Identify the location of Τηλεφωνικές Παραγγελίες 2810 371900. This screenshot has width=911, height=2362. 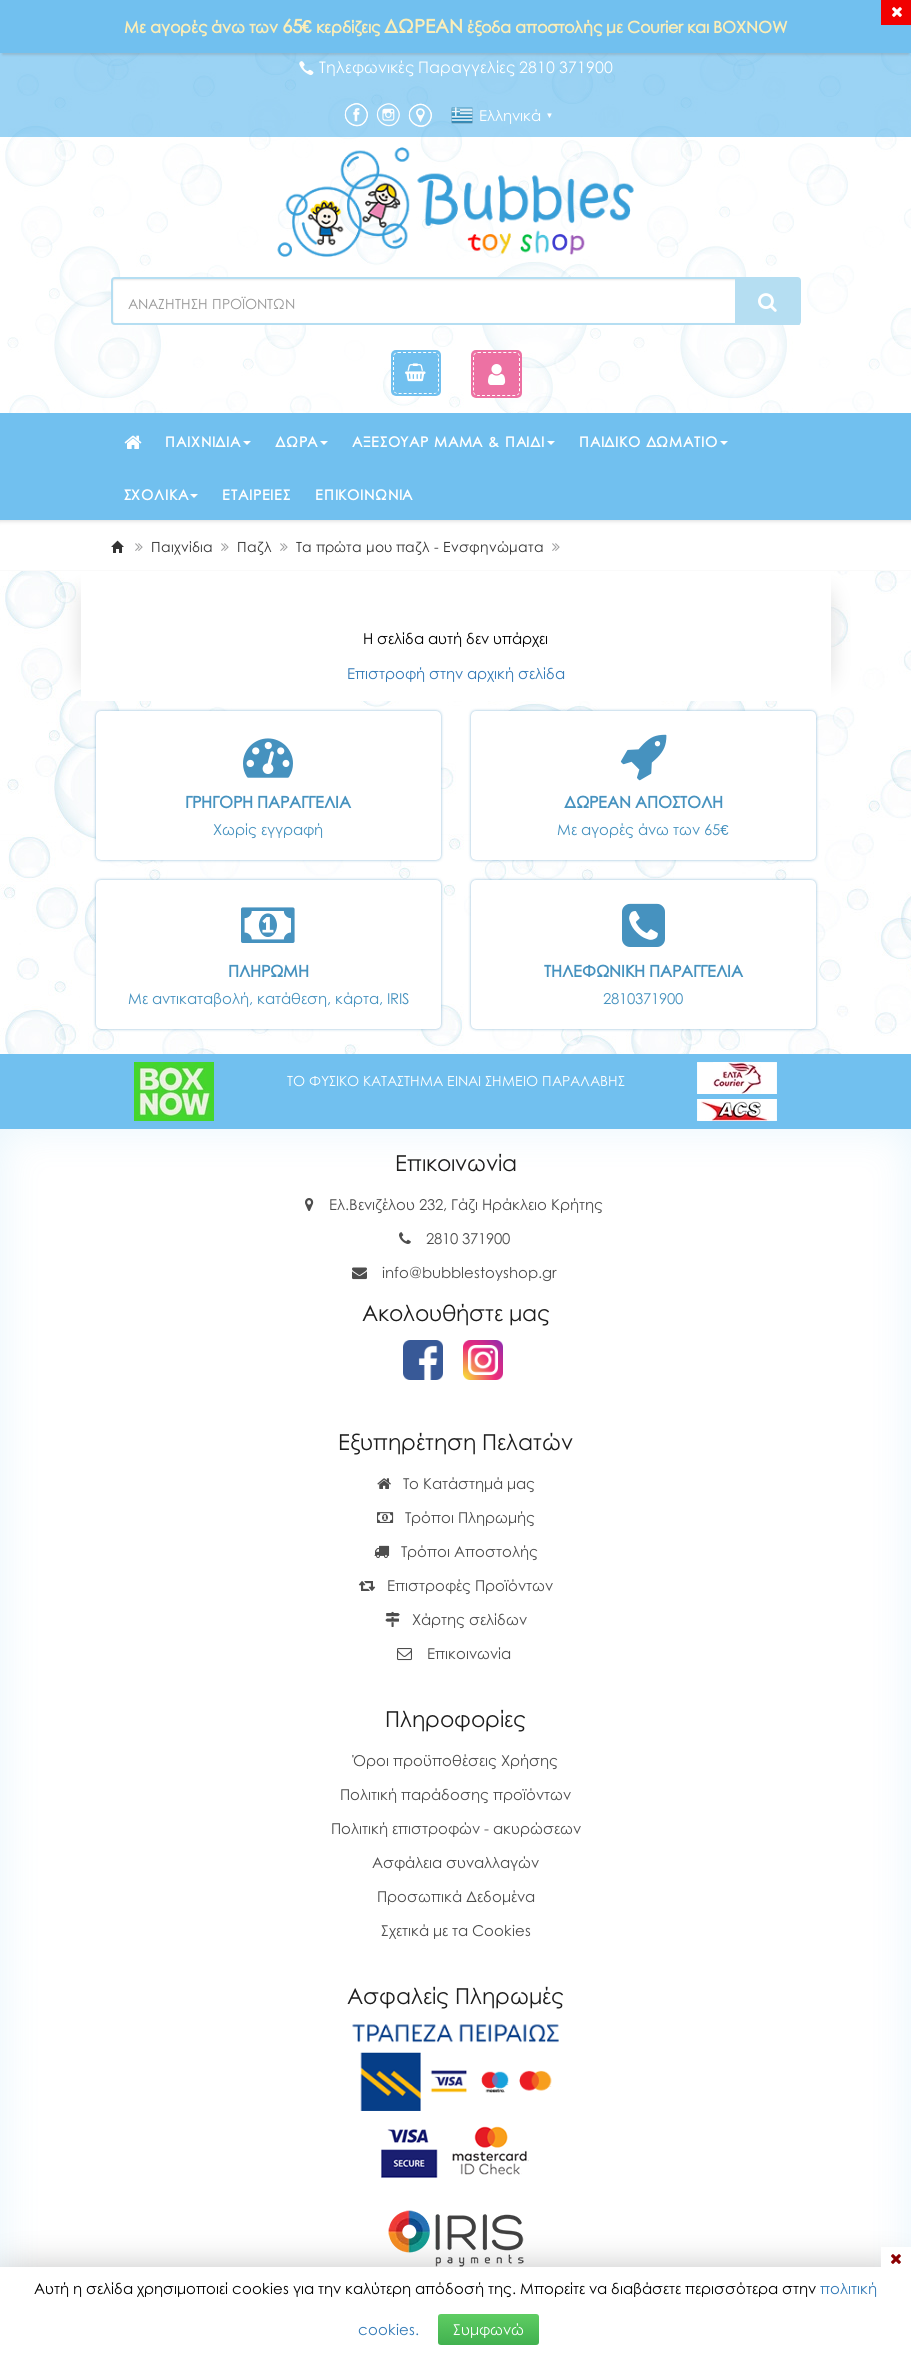
(456, 67).